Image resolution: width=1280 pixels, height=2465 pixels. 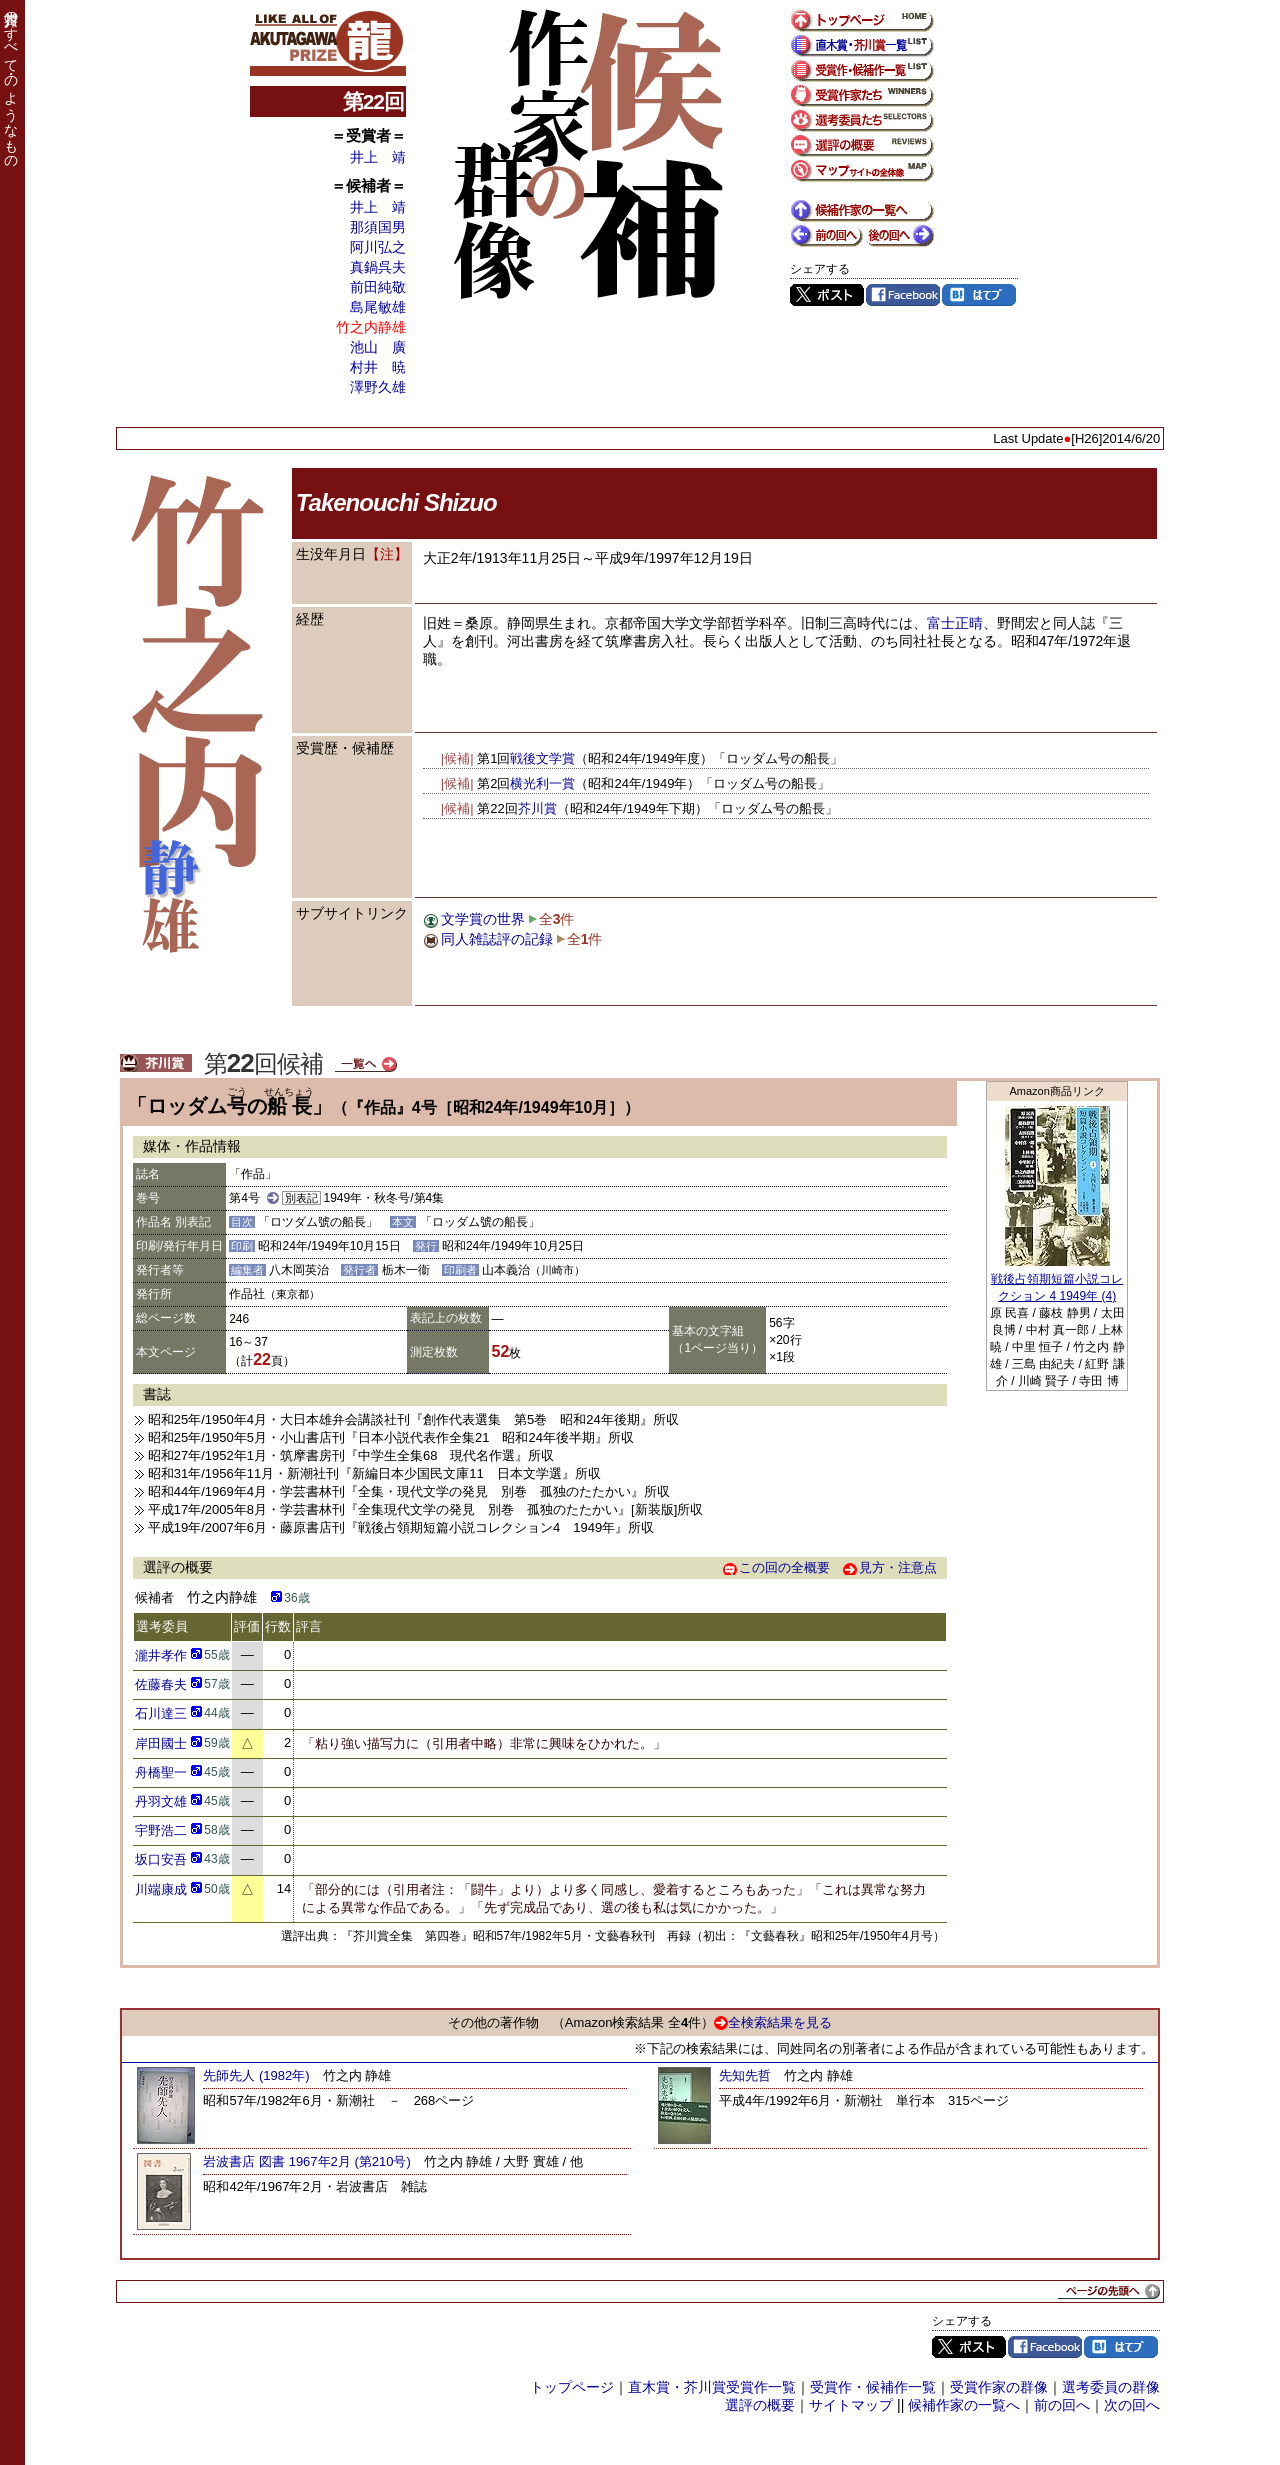 What do you see at coordinates (378, 367) in the screenshot?
I see `村井 暁` at bounding box center [378, 367].